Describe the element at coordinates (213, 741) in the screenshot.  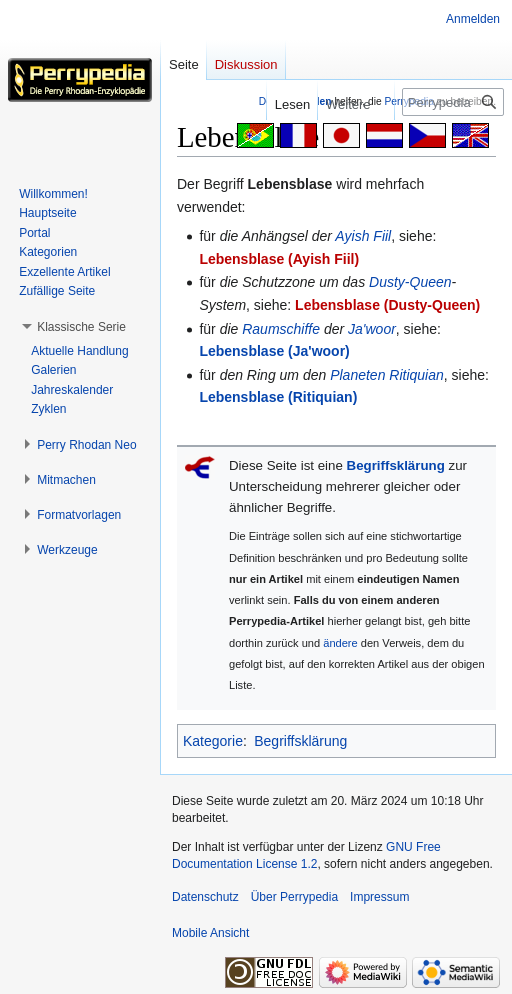
I see `Kategorie` at that location.